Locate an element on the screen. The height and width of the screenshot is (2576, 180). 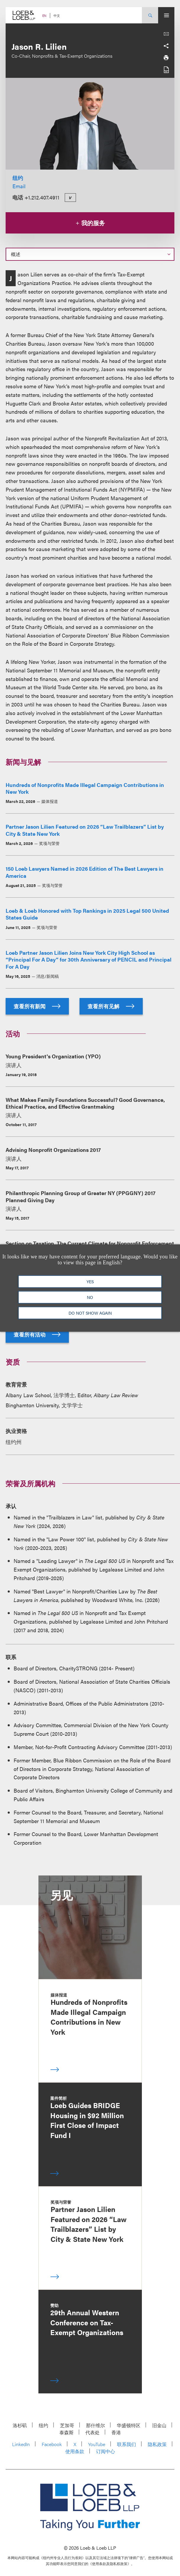
查看所有活动 is located at coordinates (37, 1334).